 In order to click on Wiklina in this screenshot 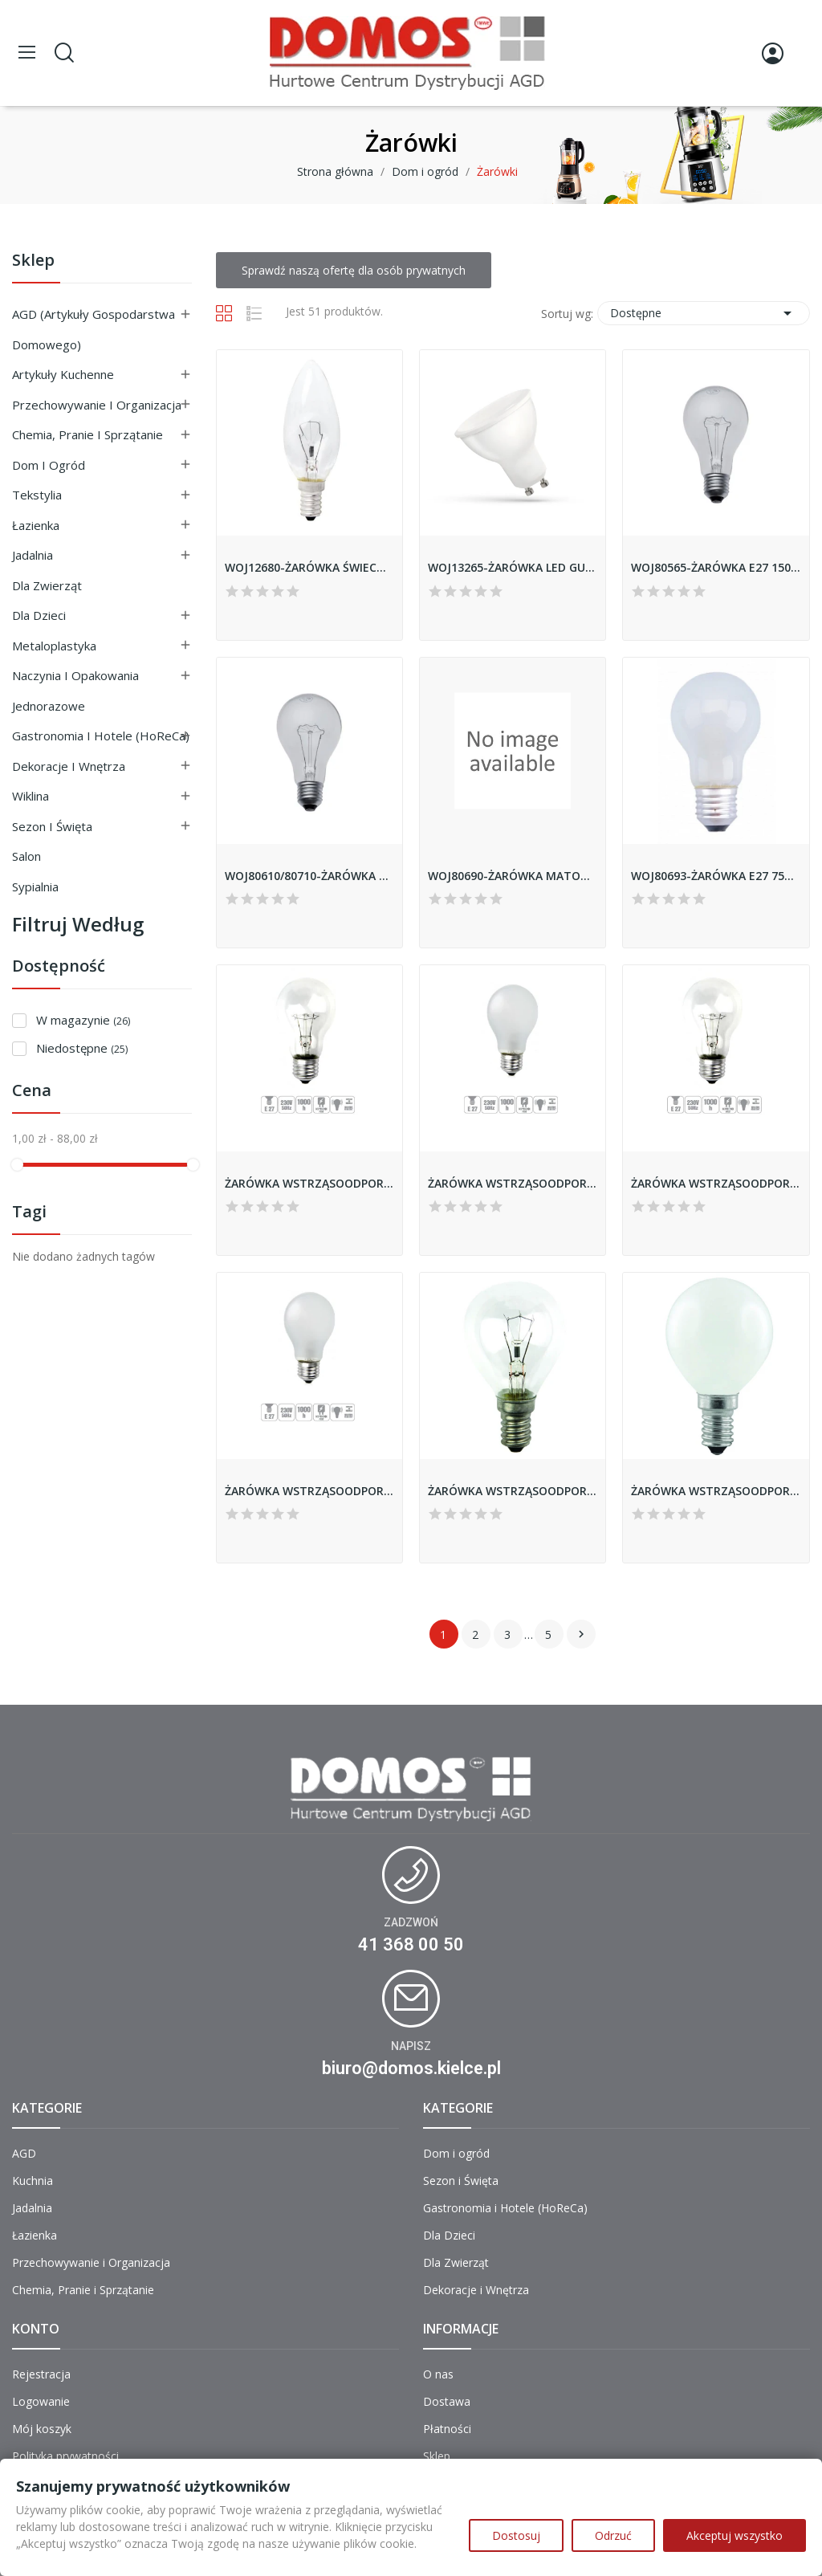, I will do `click(30, 796)`.